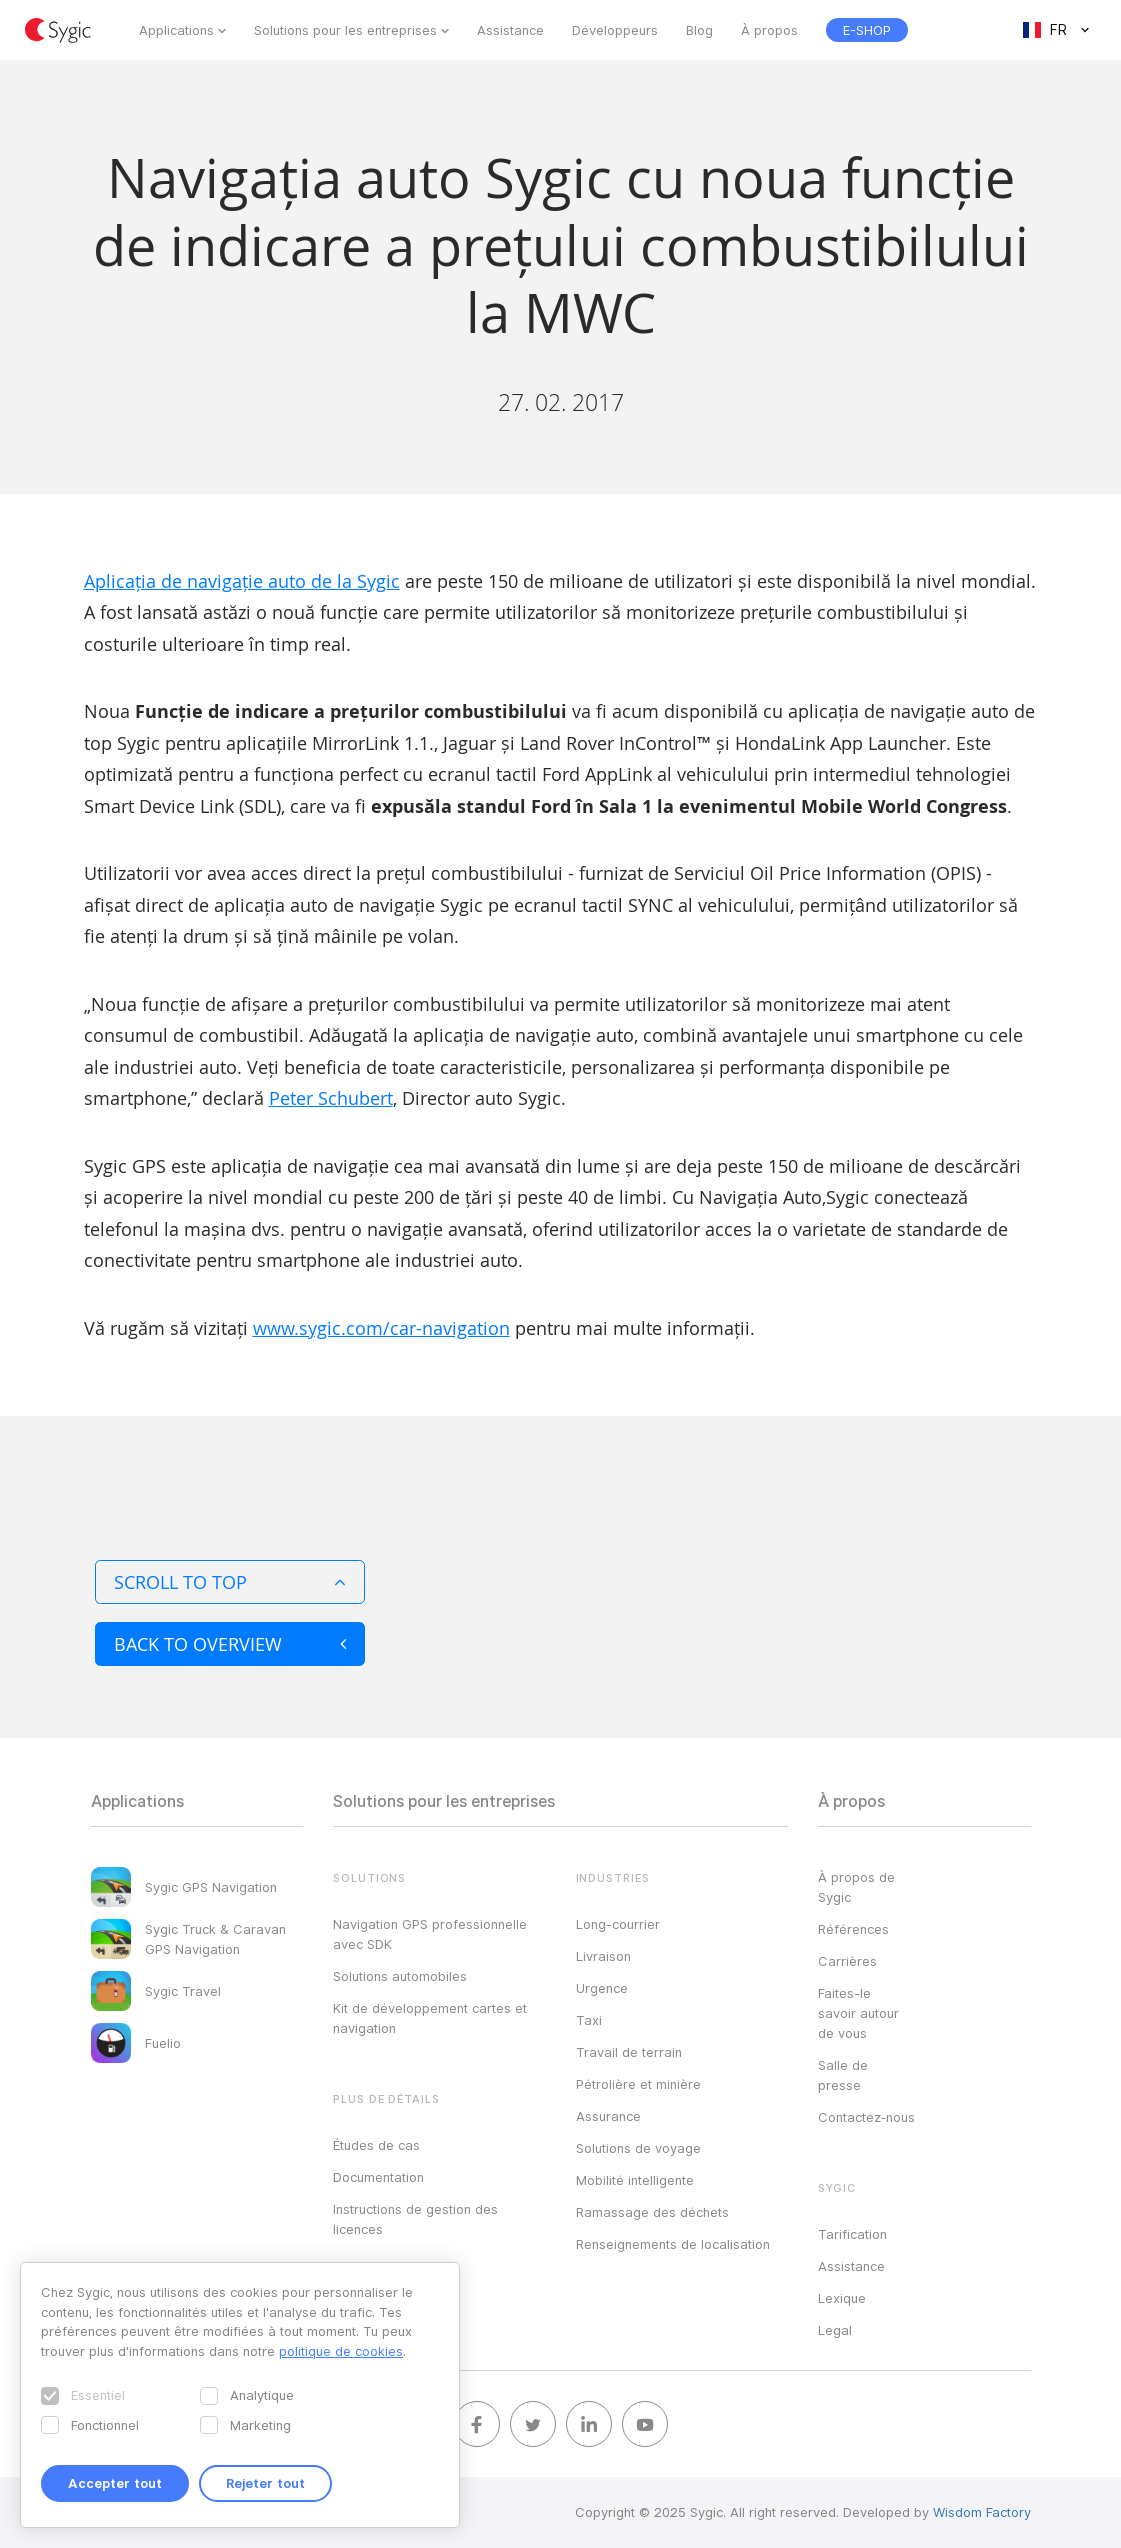 The image size is (1121, 2548). Describe the element at coordinates (242, 581) in the screenshot. I see `Aplicația de navigație auto de la Sygic` at that location.